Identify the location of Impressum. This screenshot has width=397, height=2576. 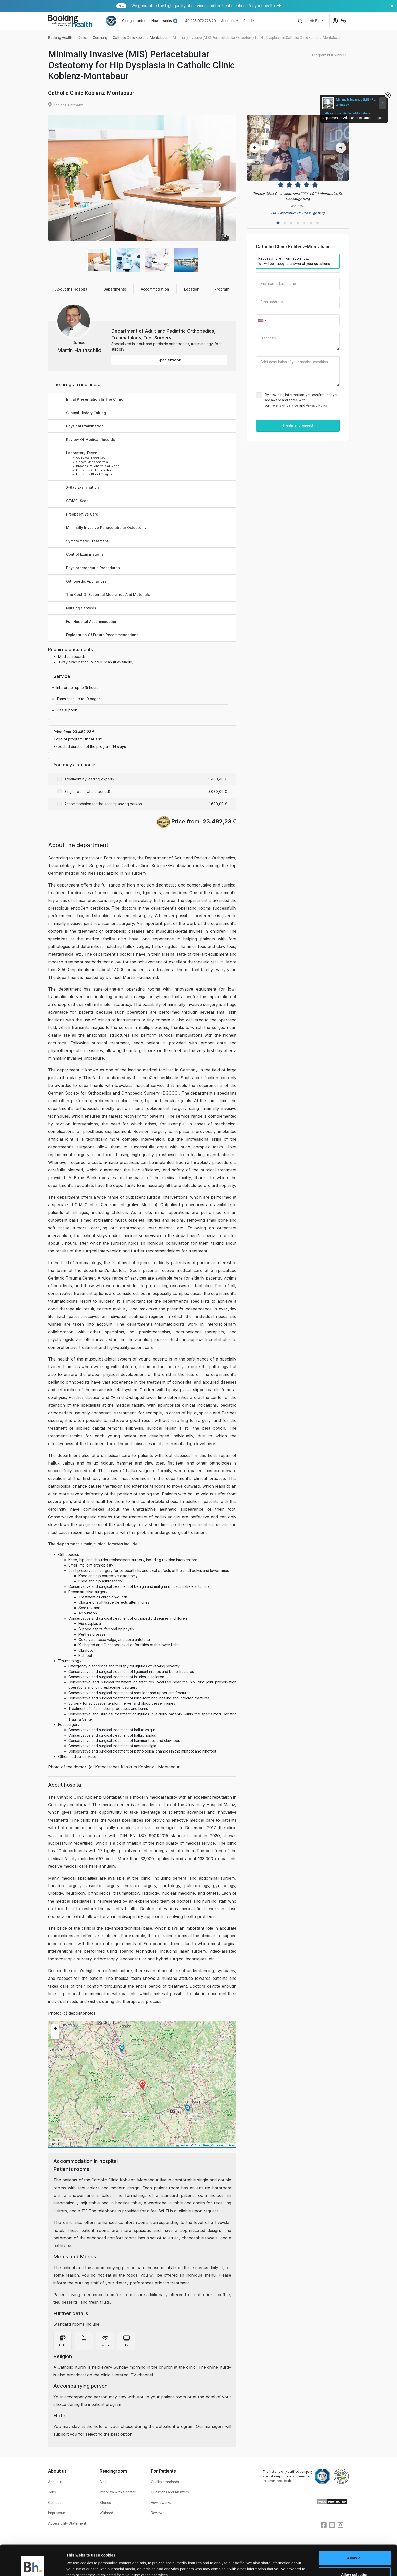
(57, 2513).